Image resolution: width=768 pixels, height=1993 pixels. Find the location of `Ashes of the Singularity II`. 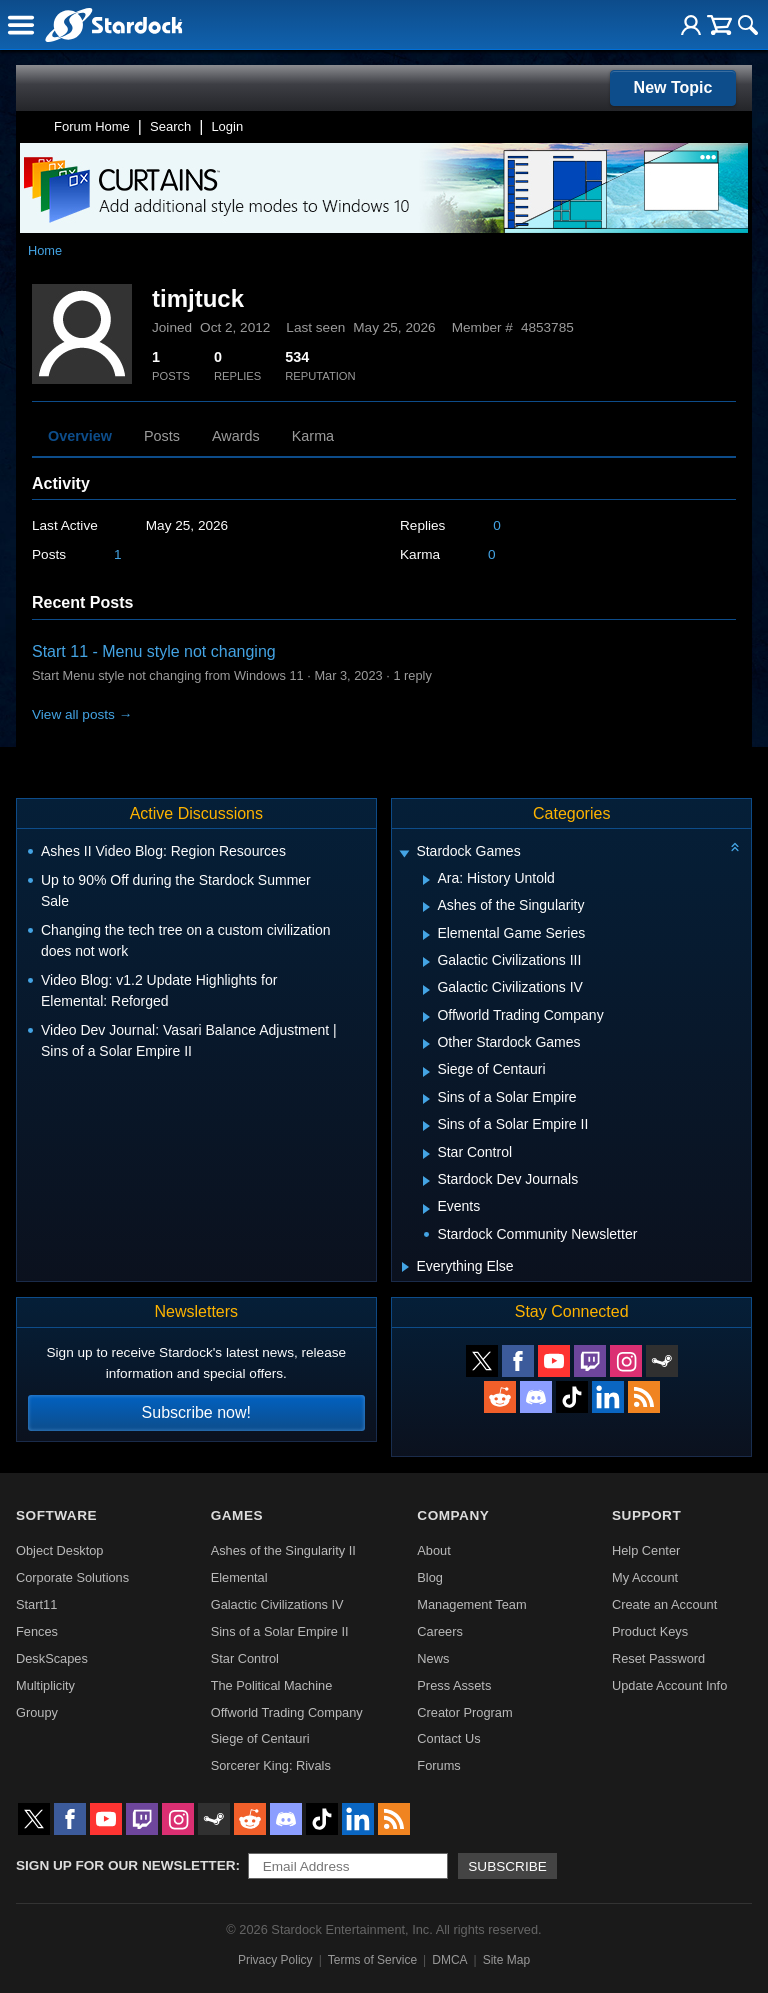

Ashes of the Singularity II is located at coordinates (283, 1550).